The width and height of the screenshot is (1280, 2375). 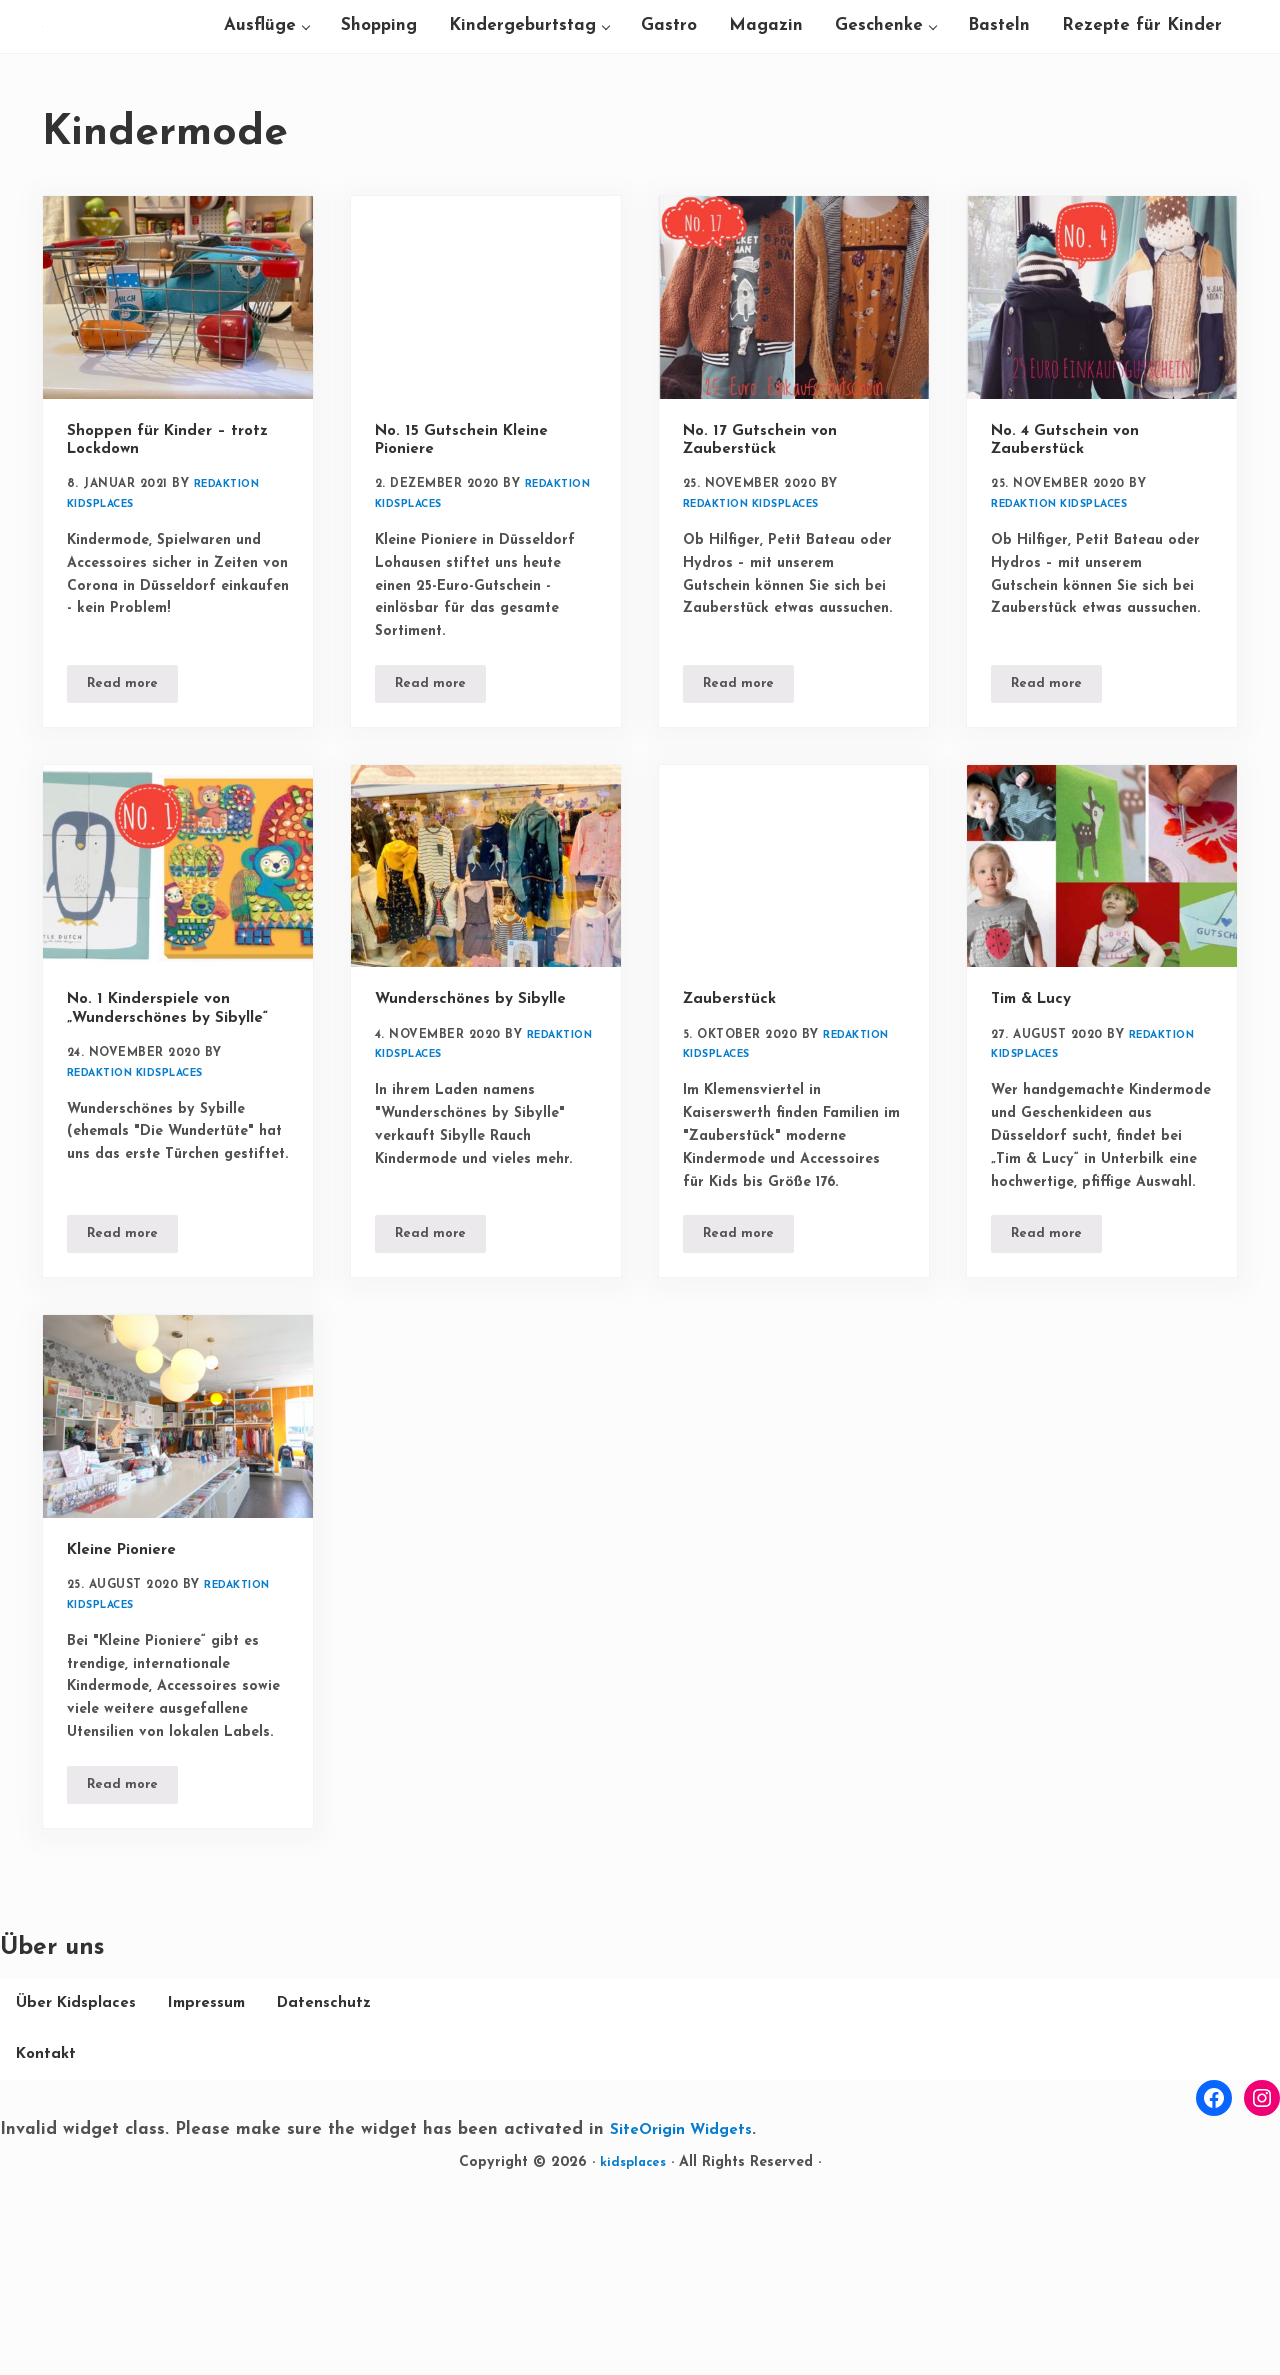 I want to click on Über Kidsplaces, so click(x=82, y=2191).